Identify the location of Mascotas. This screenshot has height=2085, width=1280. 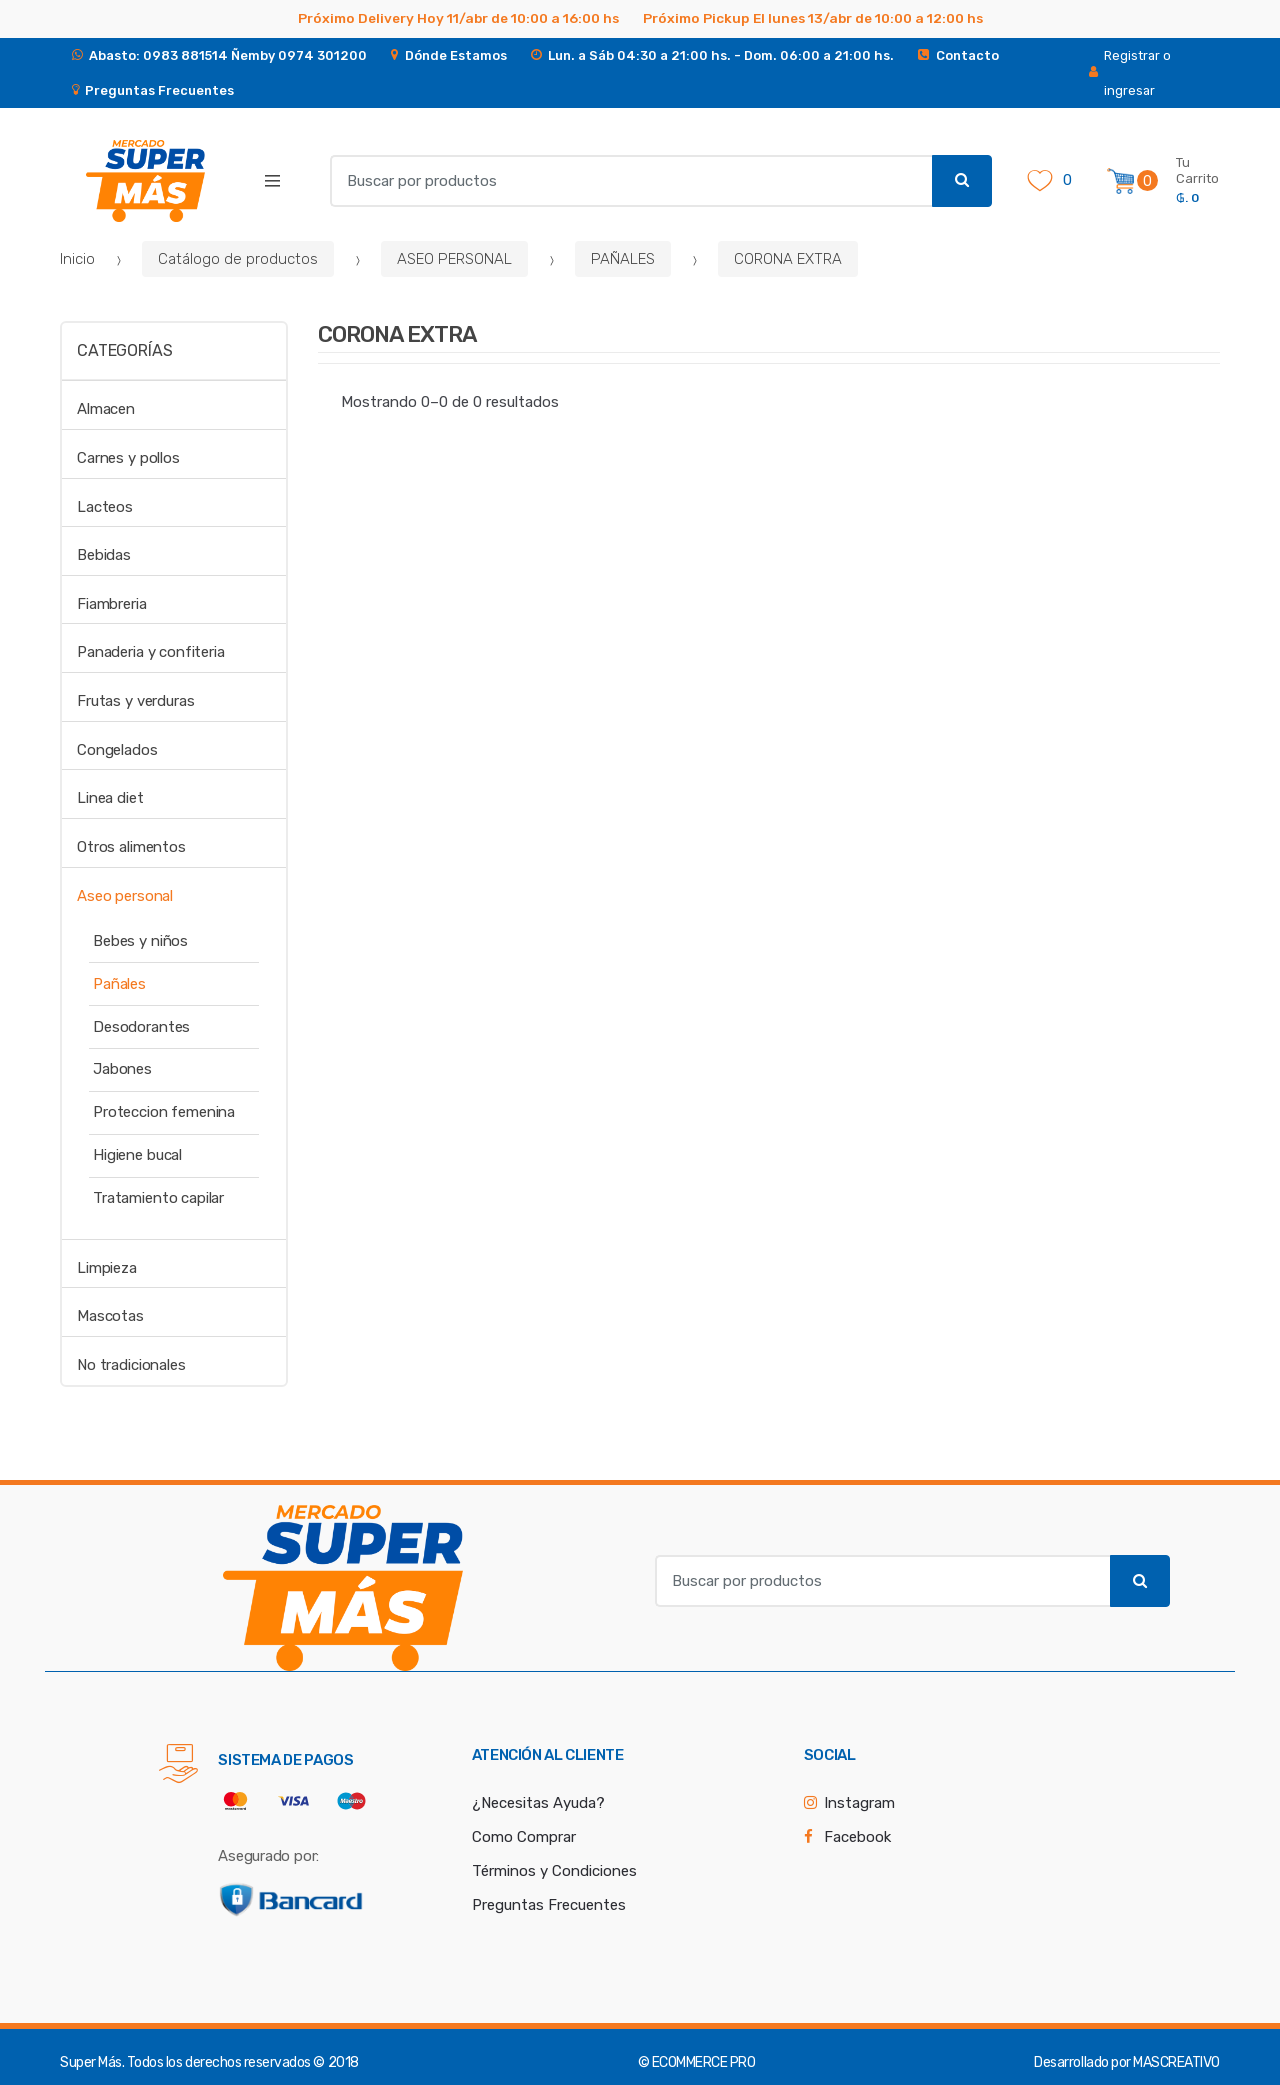
(110, 1316).